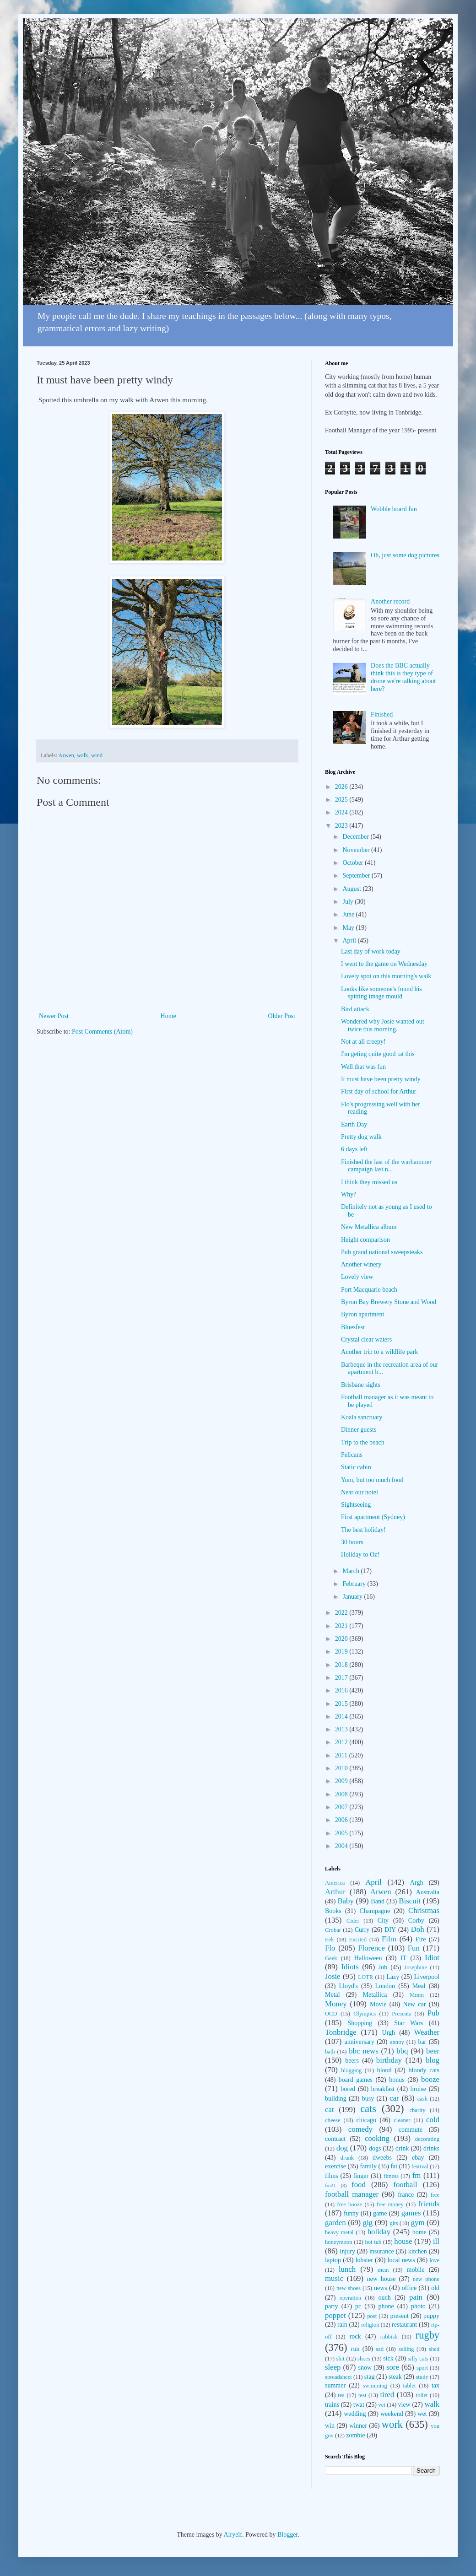  Describe the element at coordinates (331, 2013) in the screenshot. I see `OCD` at that location.